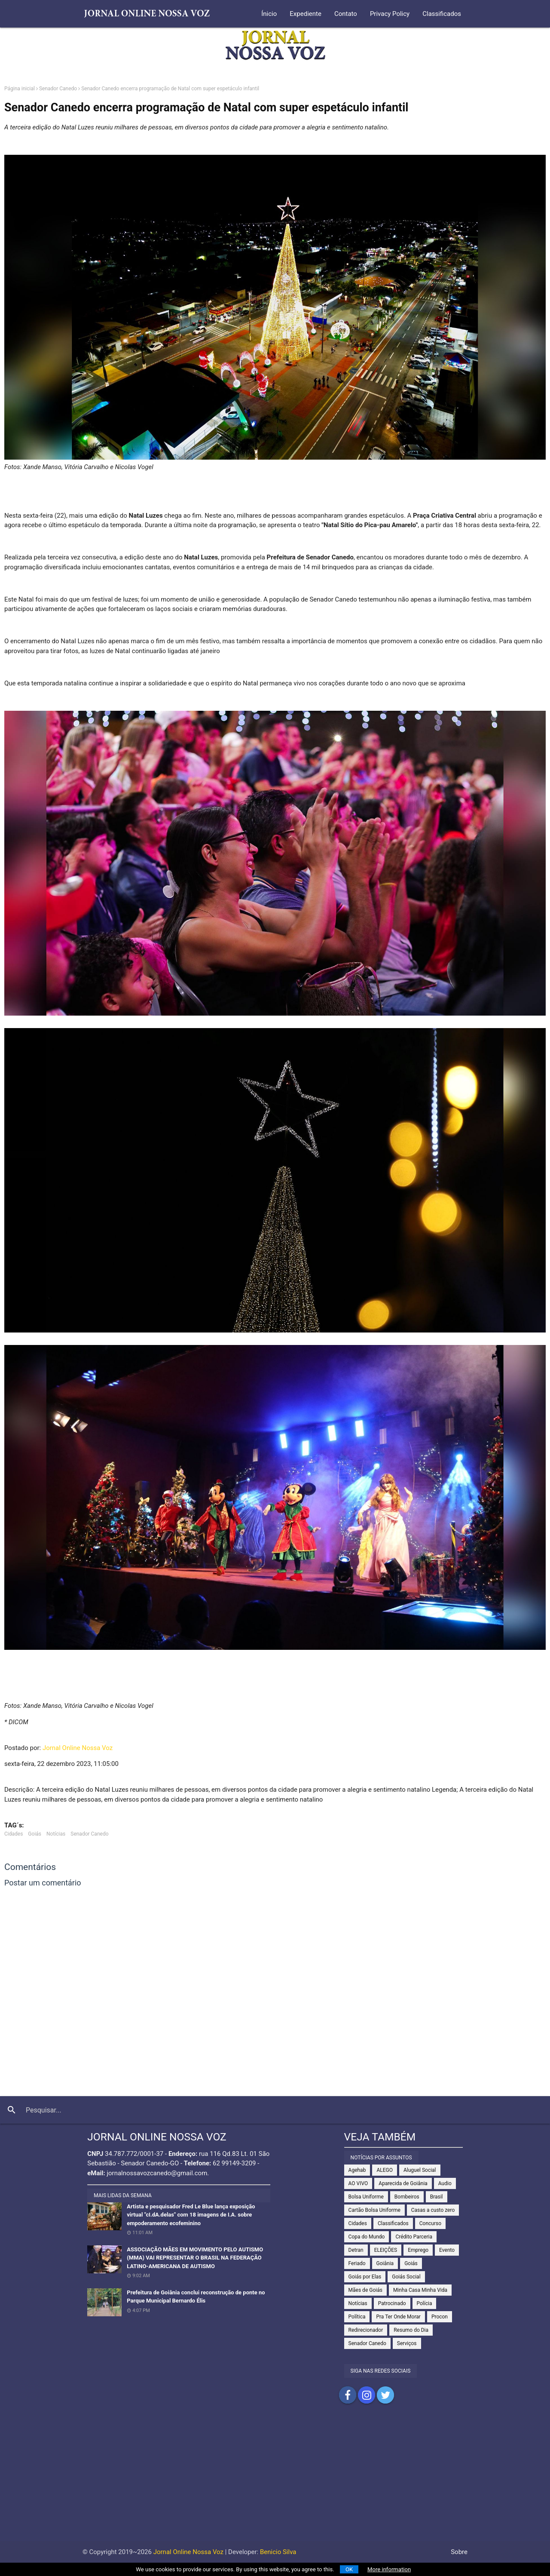 This screenshot has width=550, height=2576. I want to click on Bombeiros, so click(406, 2197).